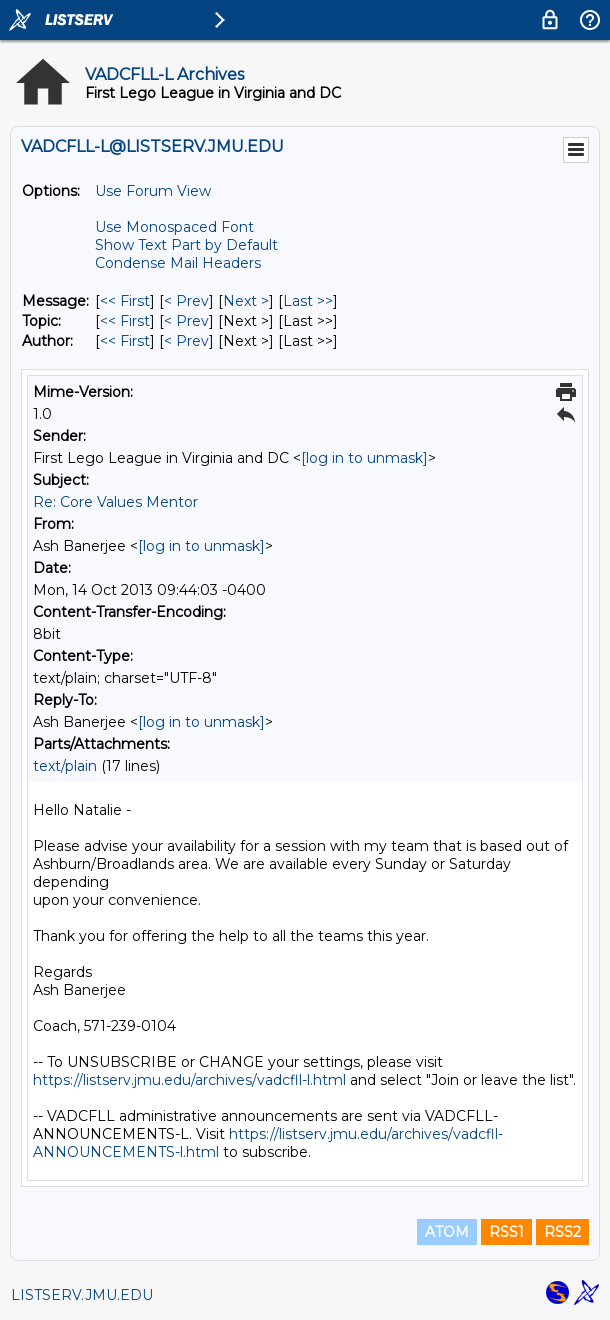 The height and width of the screenshot is (1320, 610). I want to click on Last >> [Last Message], so click(308, 301).